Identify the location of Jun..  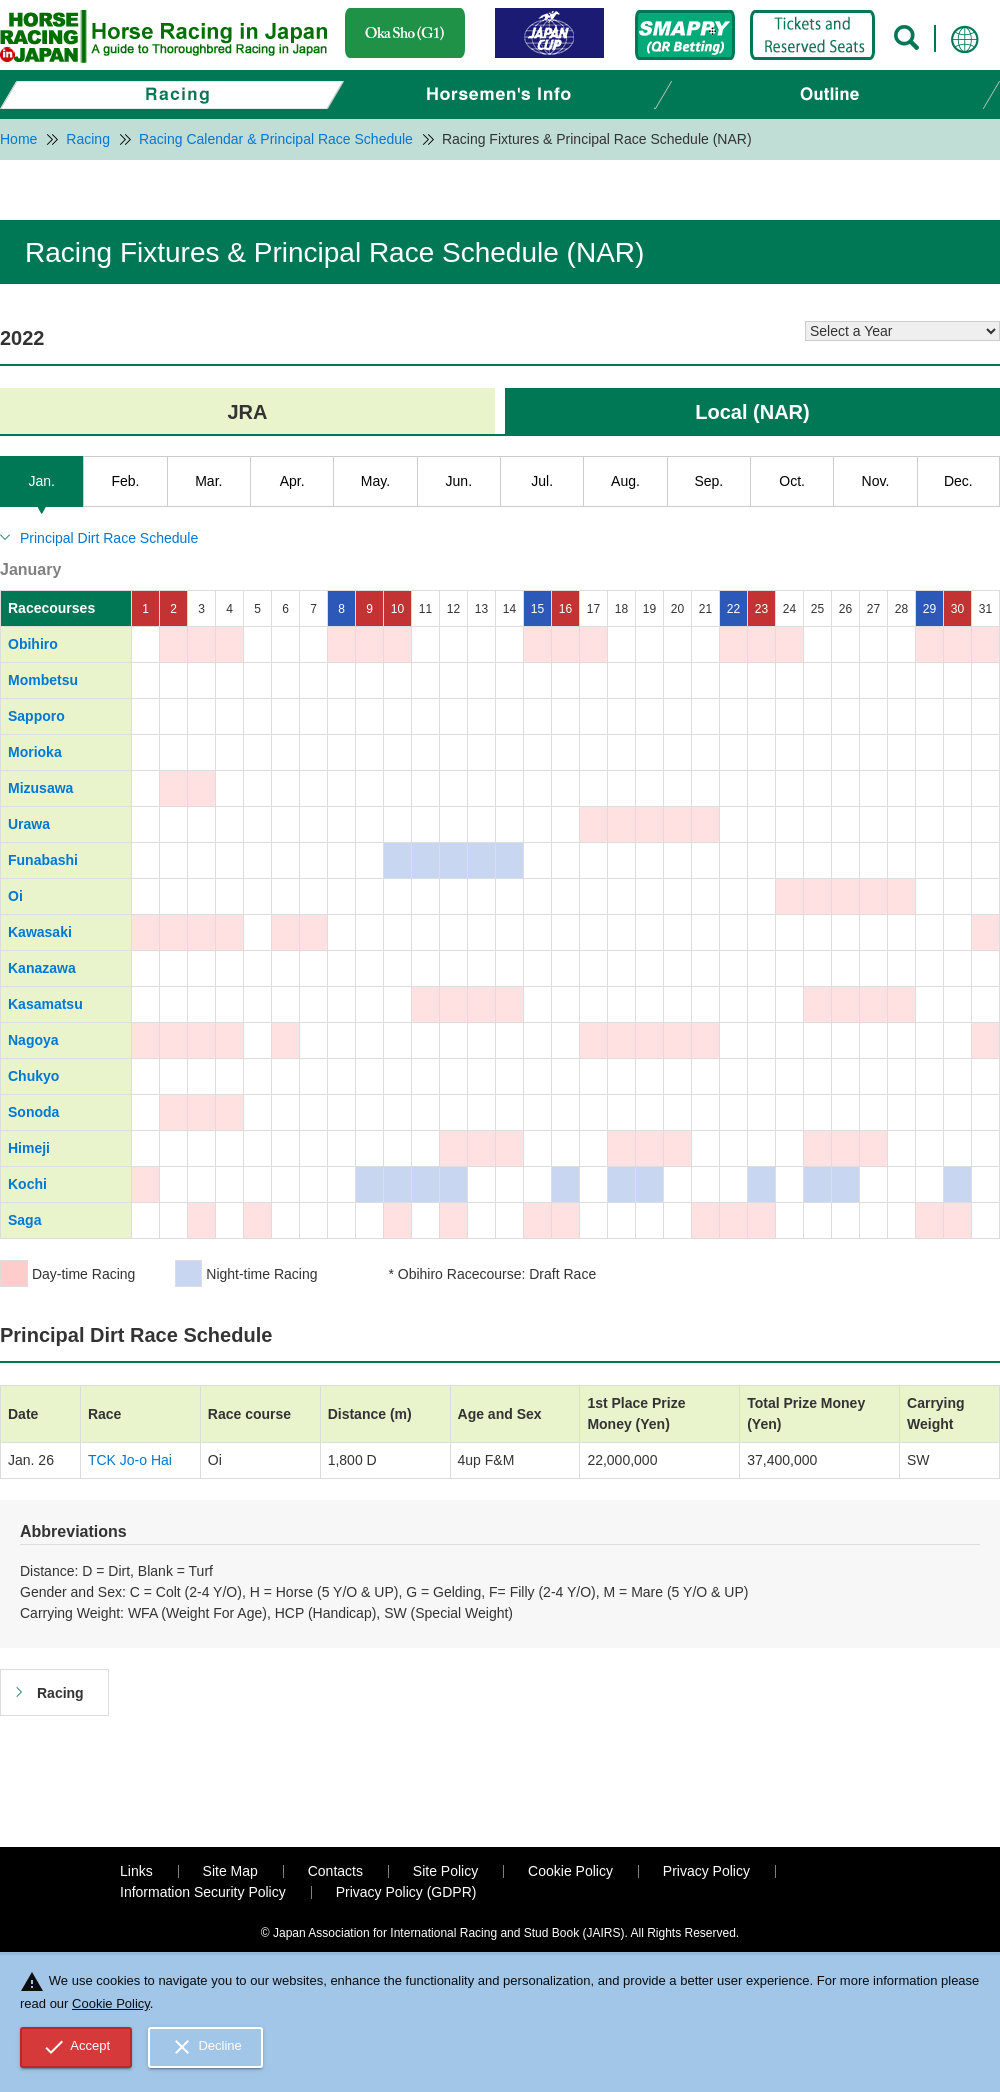
(459, 481).